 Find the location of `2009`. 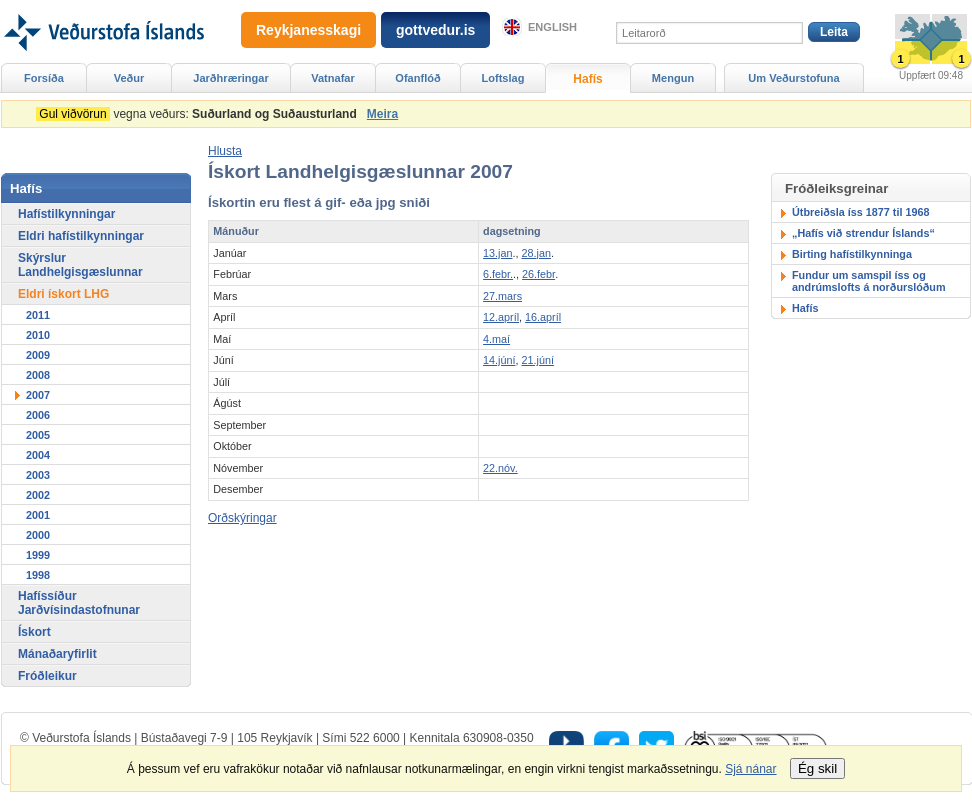

2009 is located at coordinates (38, 355).